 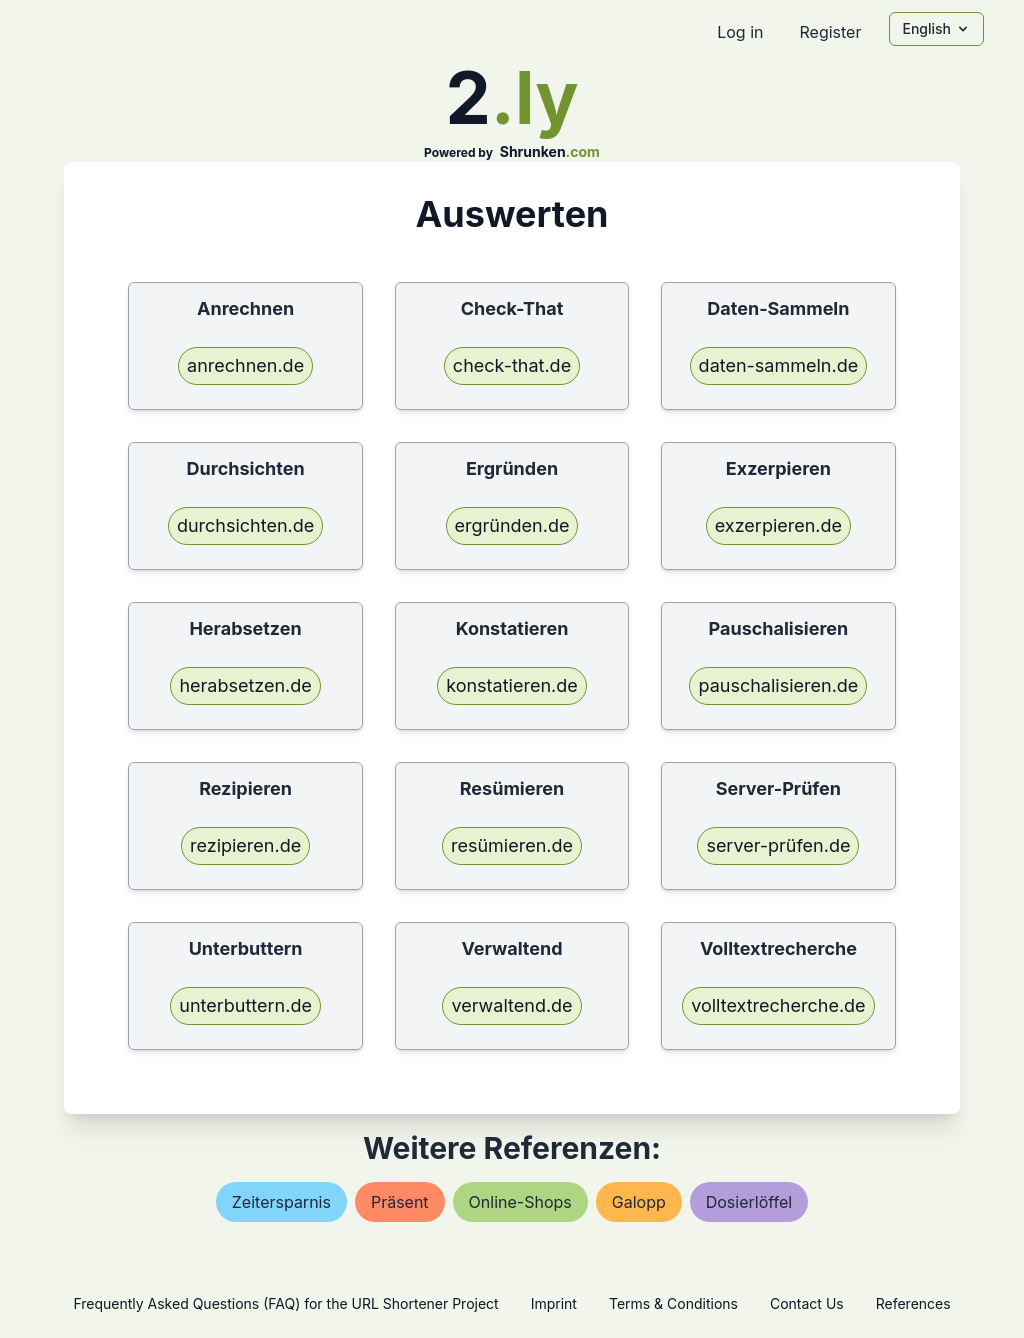 I want to click on Frequently Asked Questions (FAQ) for the URL Shortener Project, so click(x=285, y=1303).